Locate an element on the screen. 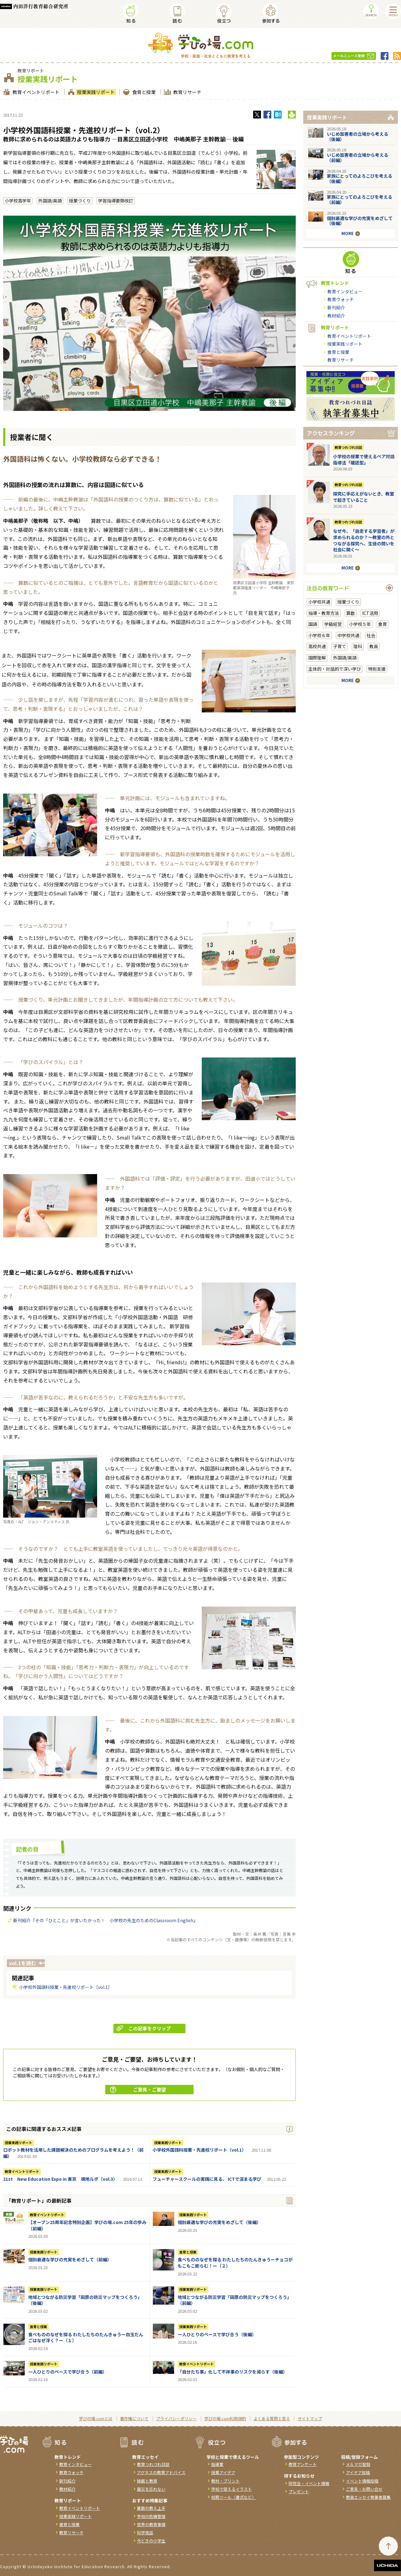 The height and width of the screenshot is (2576, 401). 食育 is located at coordinates (382, 624).